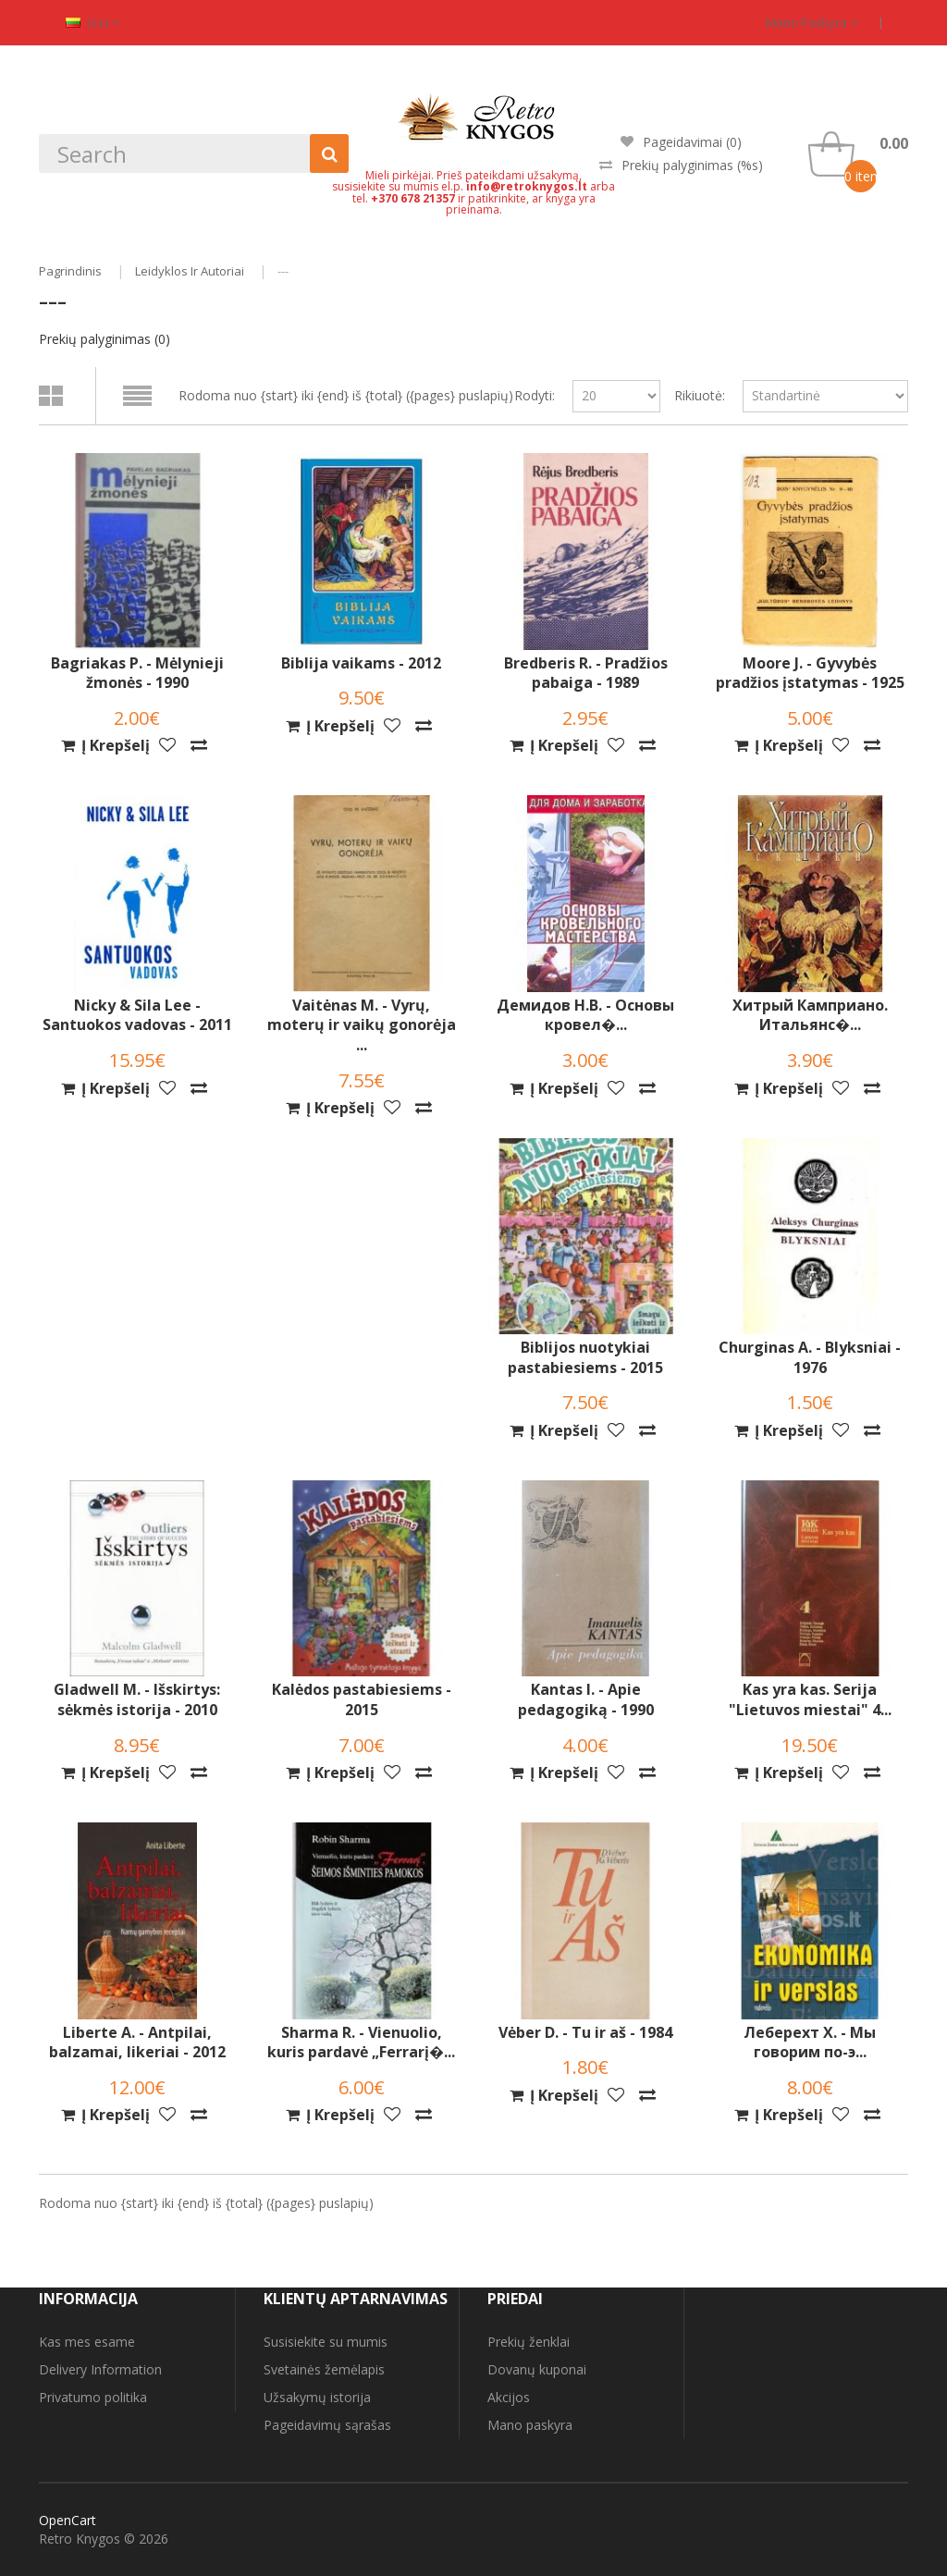 This screenshot has width=947, height=2576. Describe the element at coordinates (810, 673) in the screenshot. I see `Moore J. - Gyvybės pradžios įstatymas - 1925` at that location.